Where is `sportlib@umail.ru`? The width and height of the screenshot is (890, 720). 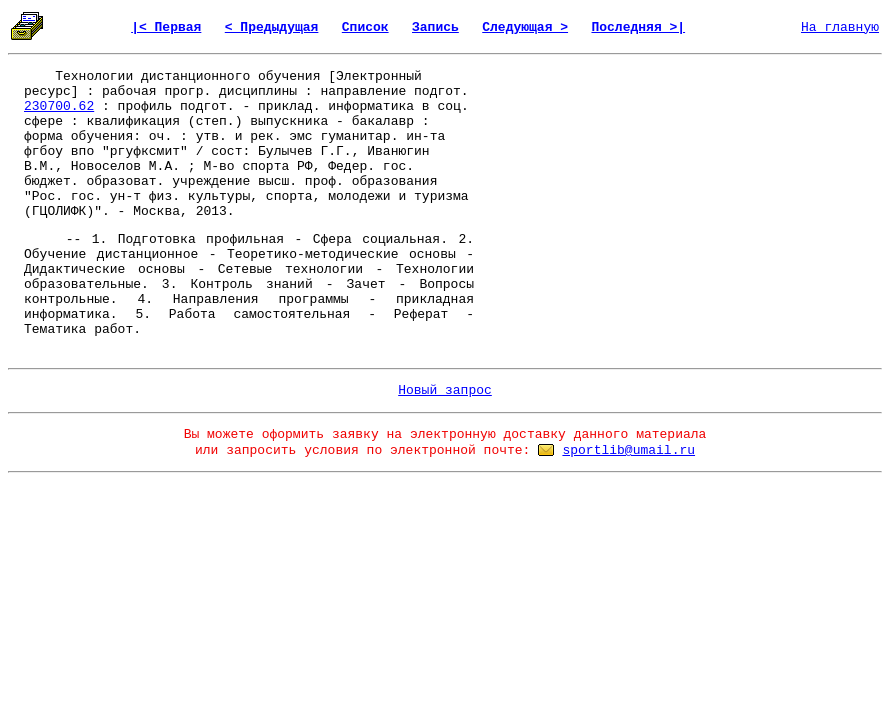
sportlib@umail.ru is located at coordinates (628, 450).